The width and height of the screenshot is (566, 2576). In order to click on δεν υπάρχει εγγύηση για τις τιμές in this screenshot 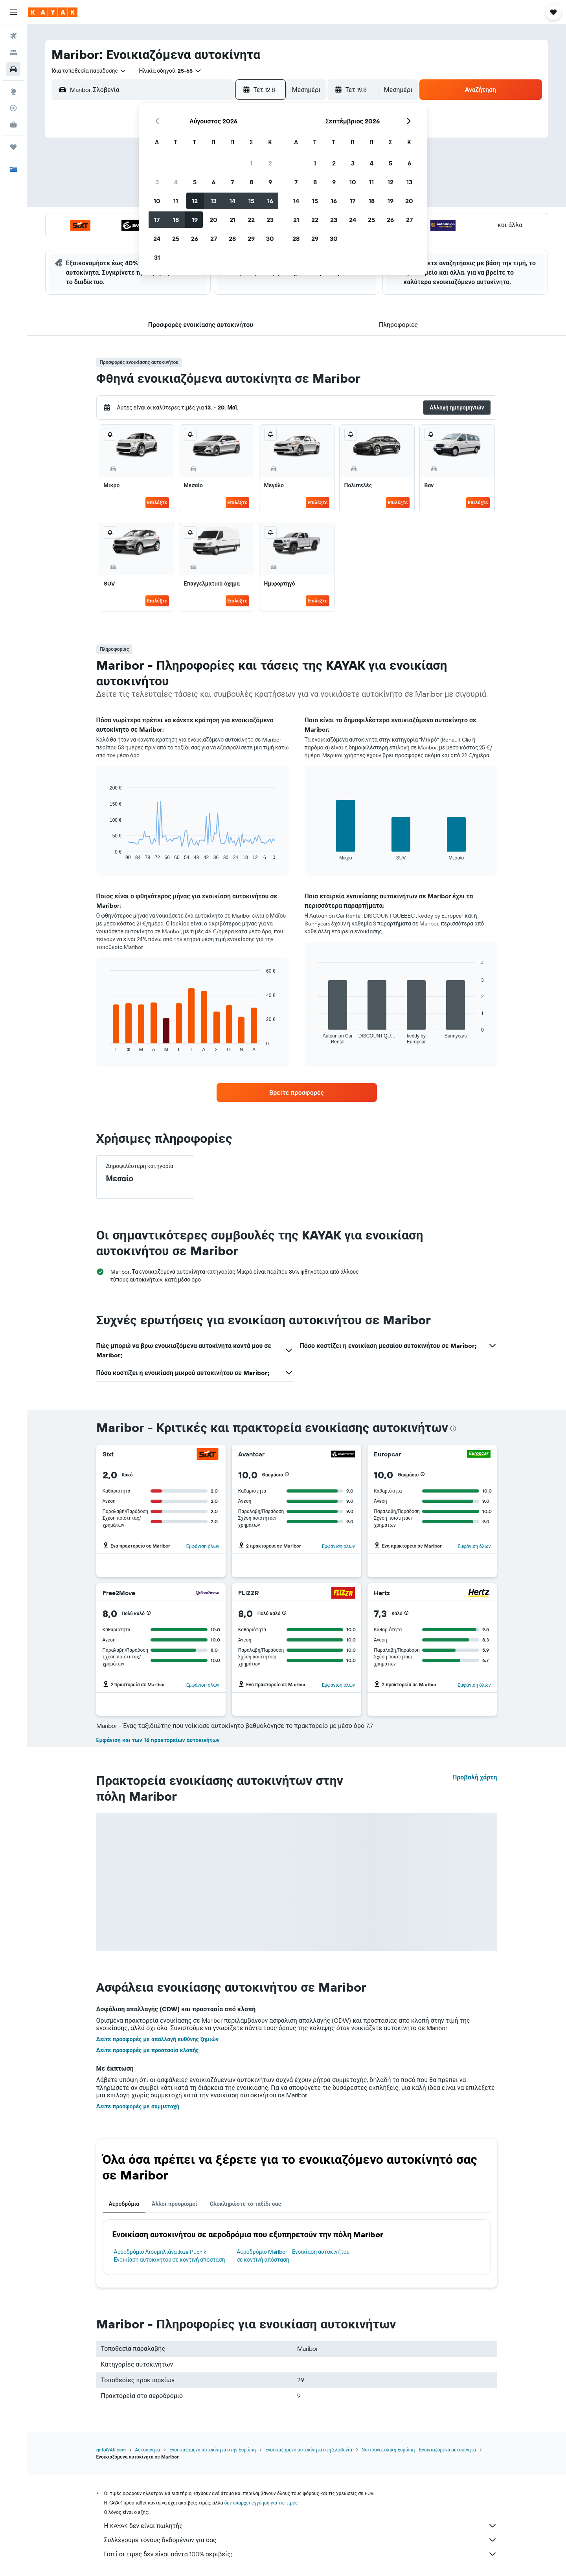, I will do `click(261, 2503)`.